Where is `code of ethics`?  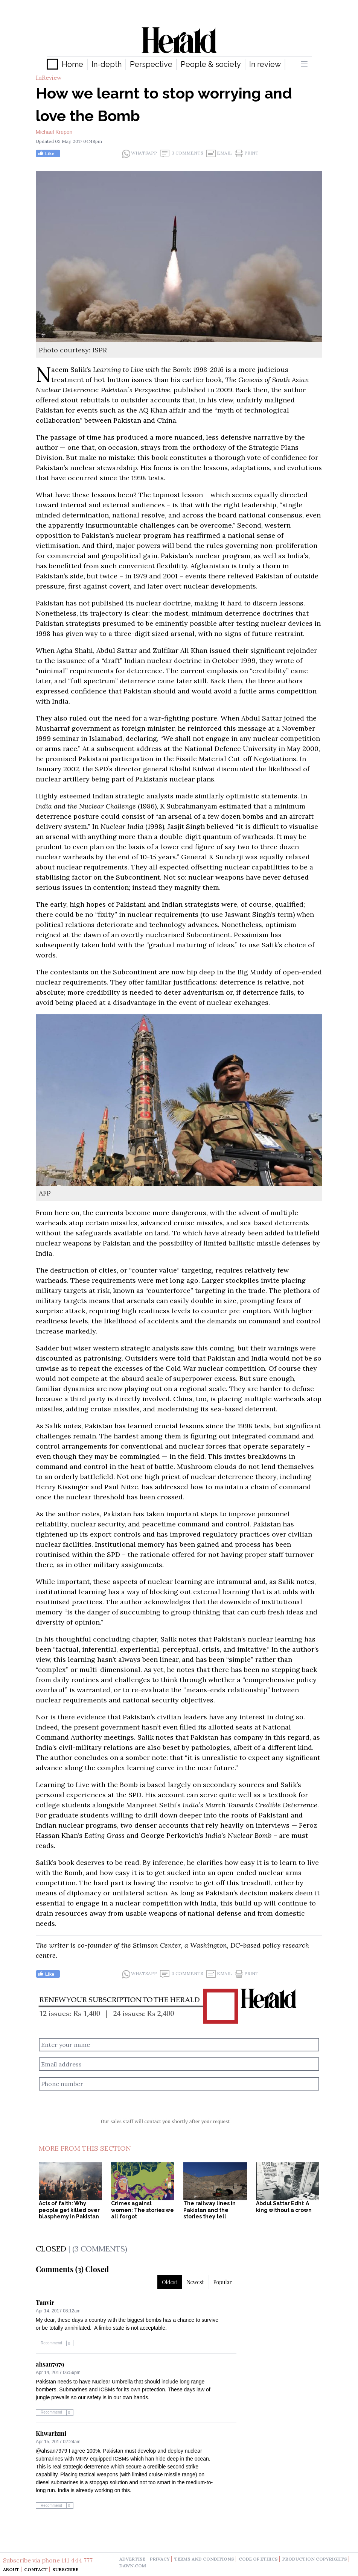 code of ethics is located at coordinates (258, 2559).